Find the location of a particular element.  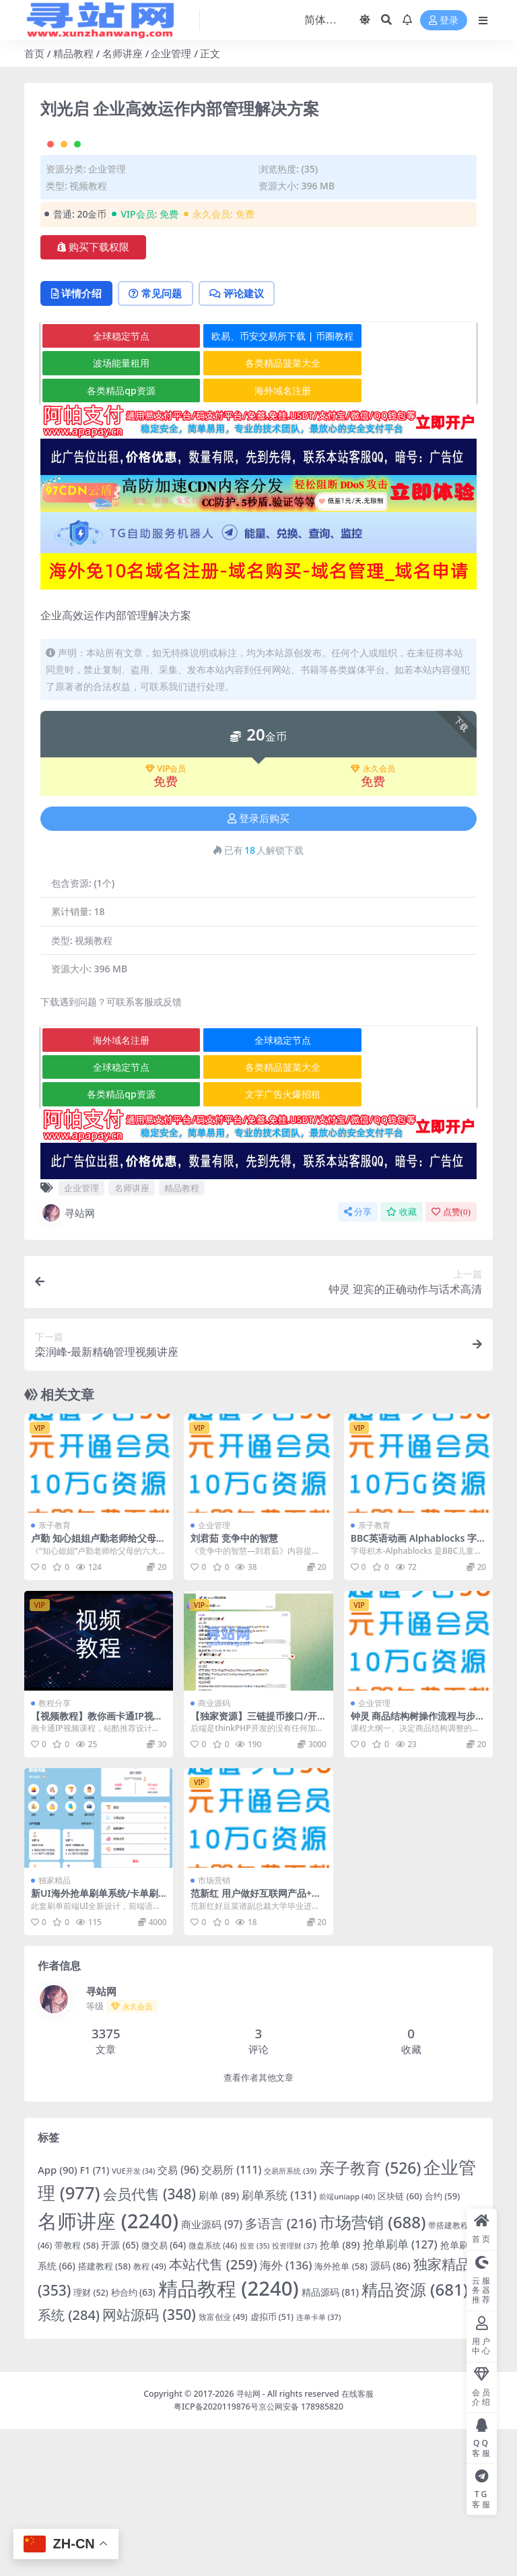

系统 [系统 (284 项)] is located at coordinates (69, 2462).